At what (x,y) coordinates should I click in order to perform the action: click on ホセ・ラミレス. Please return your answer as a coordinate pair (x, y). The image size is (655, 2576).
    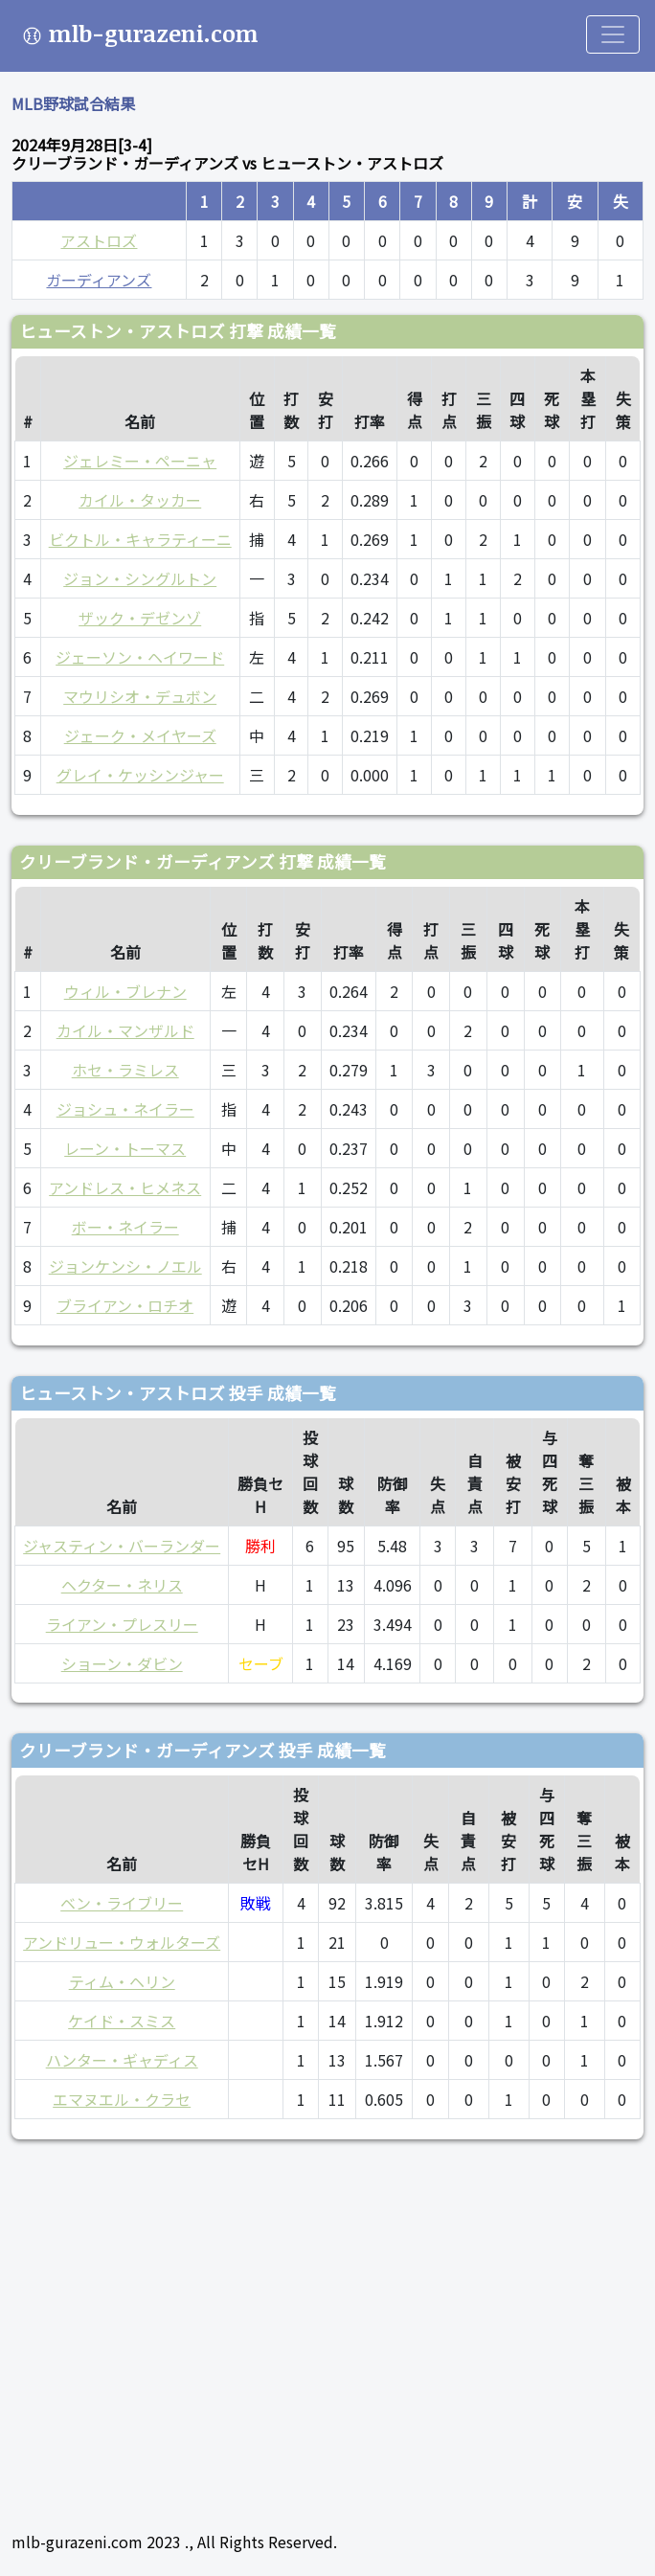
    Looking at the image, I should click on (125, 1069).